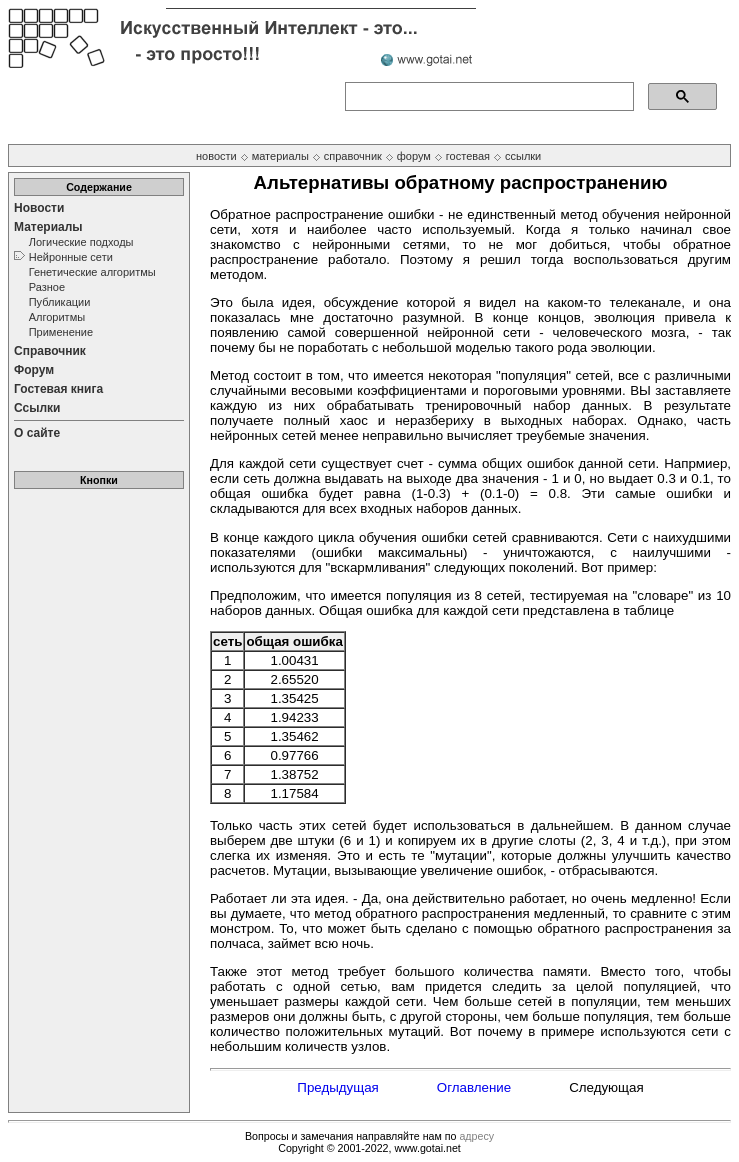  What do you see at coordinates (48, 227) in the screenshot?
I see `Материалы` at bounding box center [48, 227].